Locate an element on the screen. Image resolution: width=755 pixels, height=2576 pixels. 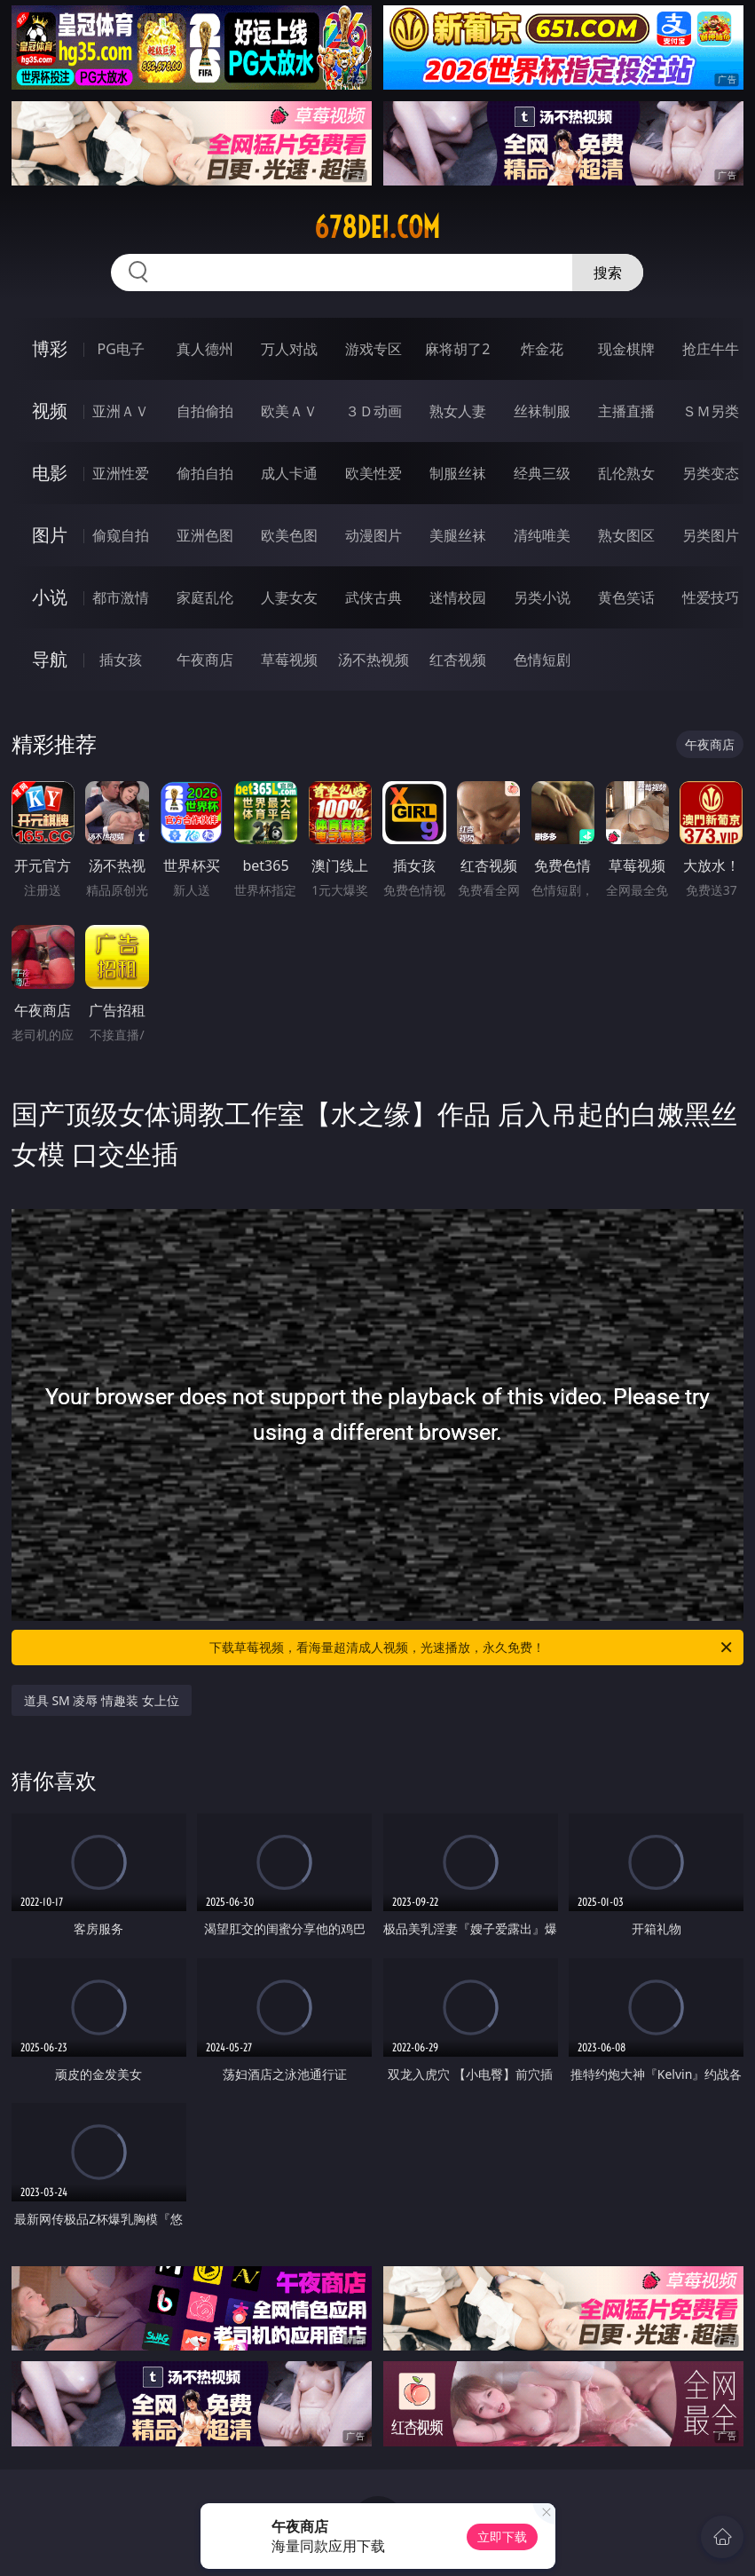
都市激情 is located at coordinates (120, 597).